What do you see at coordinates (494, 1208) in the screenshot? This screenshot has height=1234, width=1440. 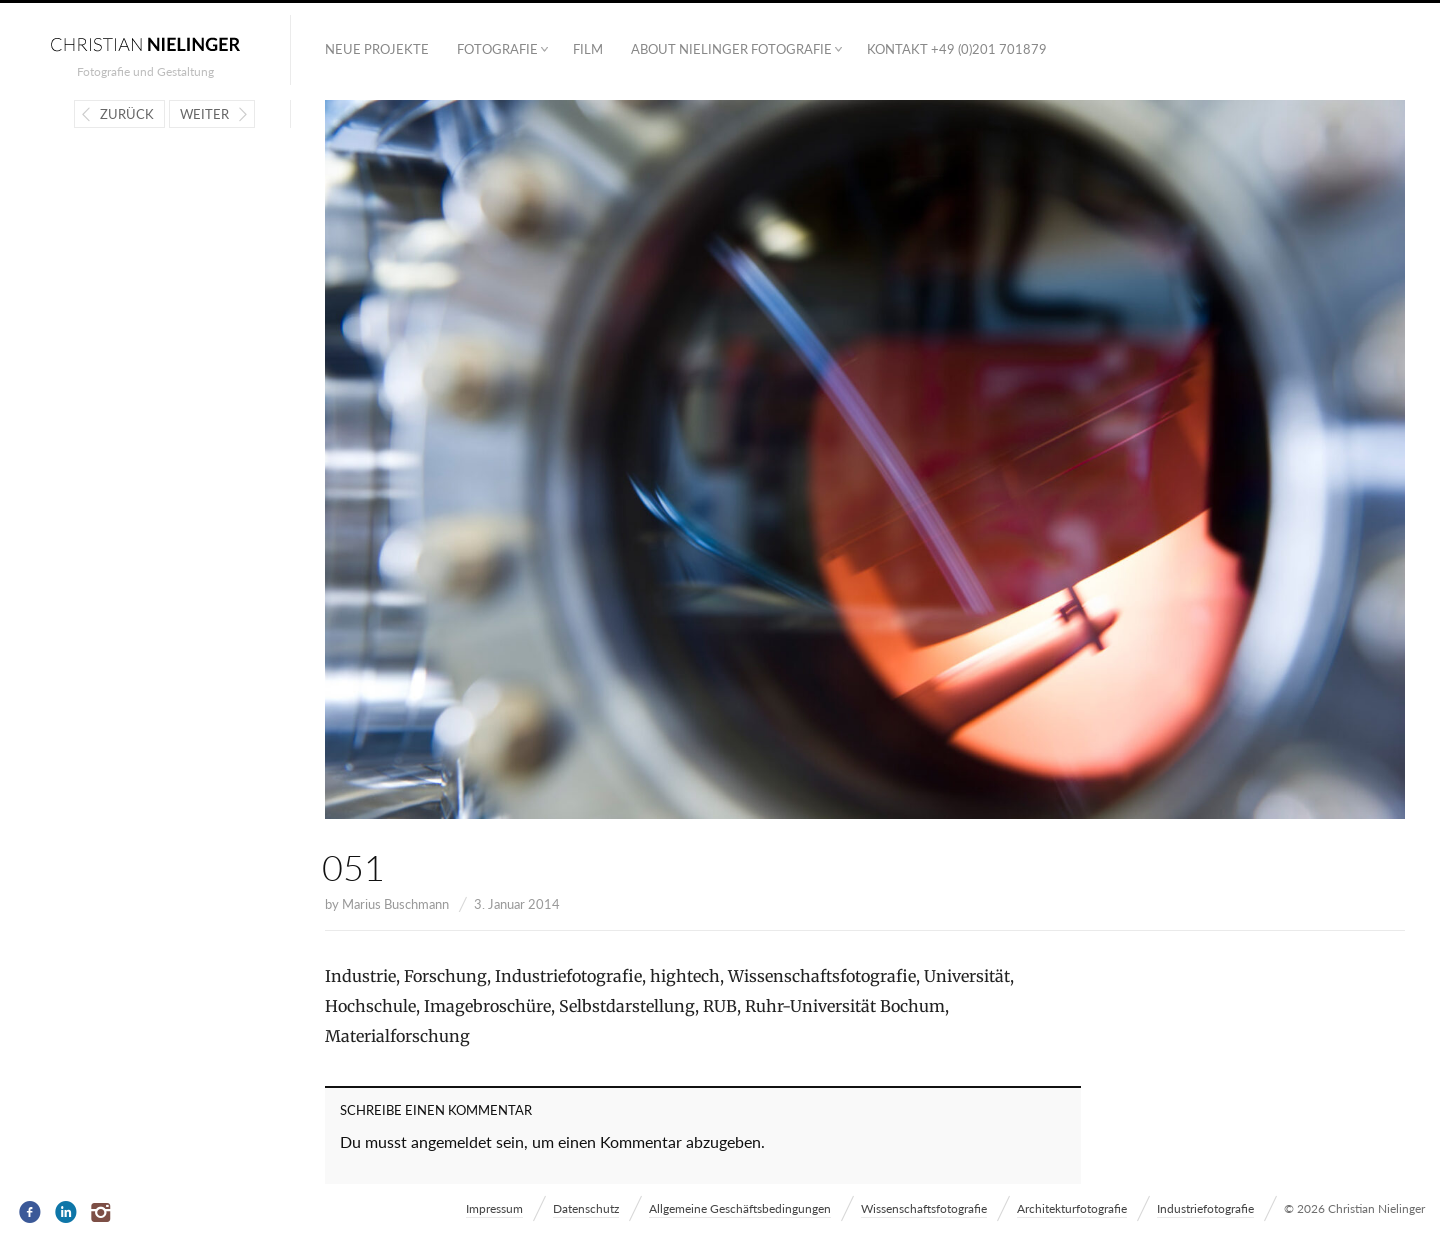 I see `Impressum` at bounding box center [494, 1208].